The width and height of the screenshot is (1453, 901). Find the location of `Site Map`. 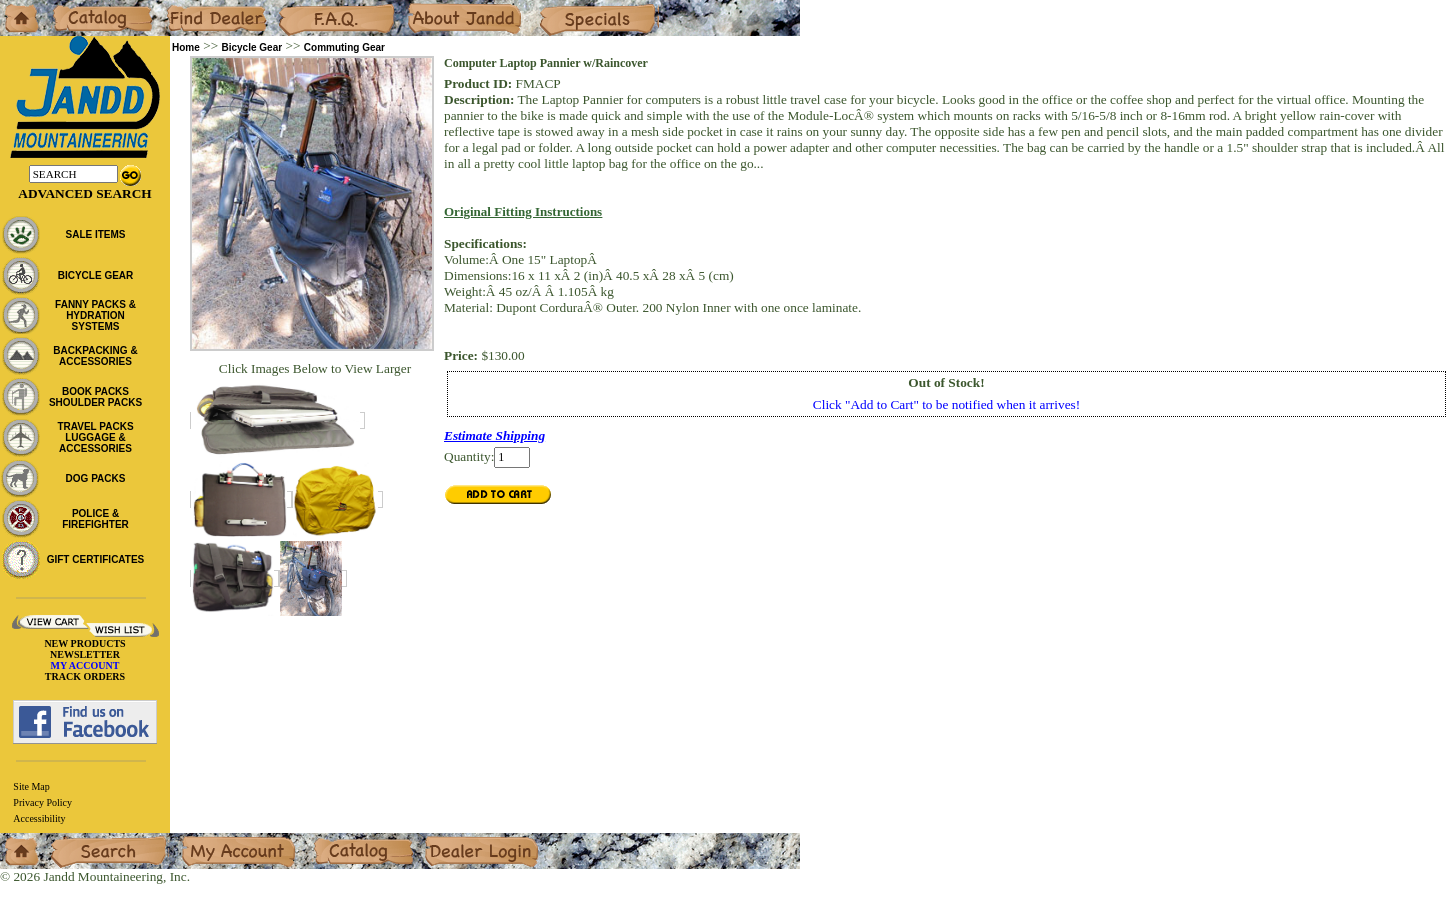

Site Map is located at coordinates (31, 786).